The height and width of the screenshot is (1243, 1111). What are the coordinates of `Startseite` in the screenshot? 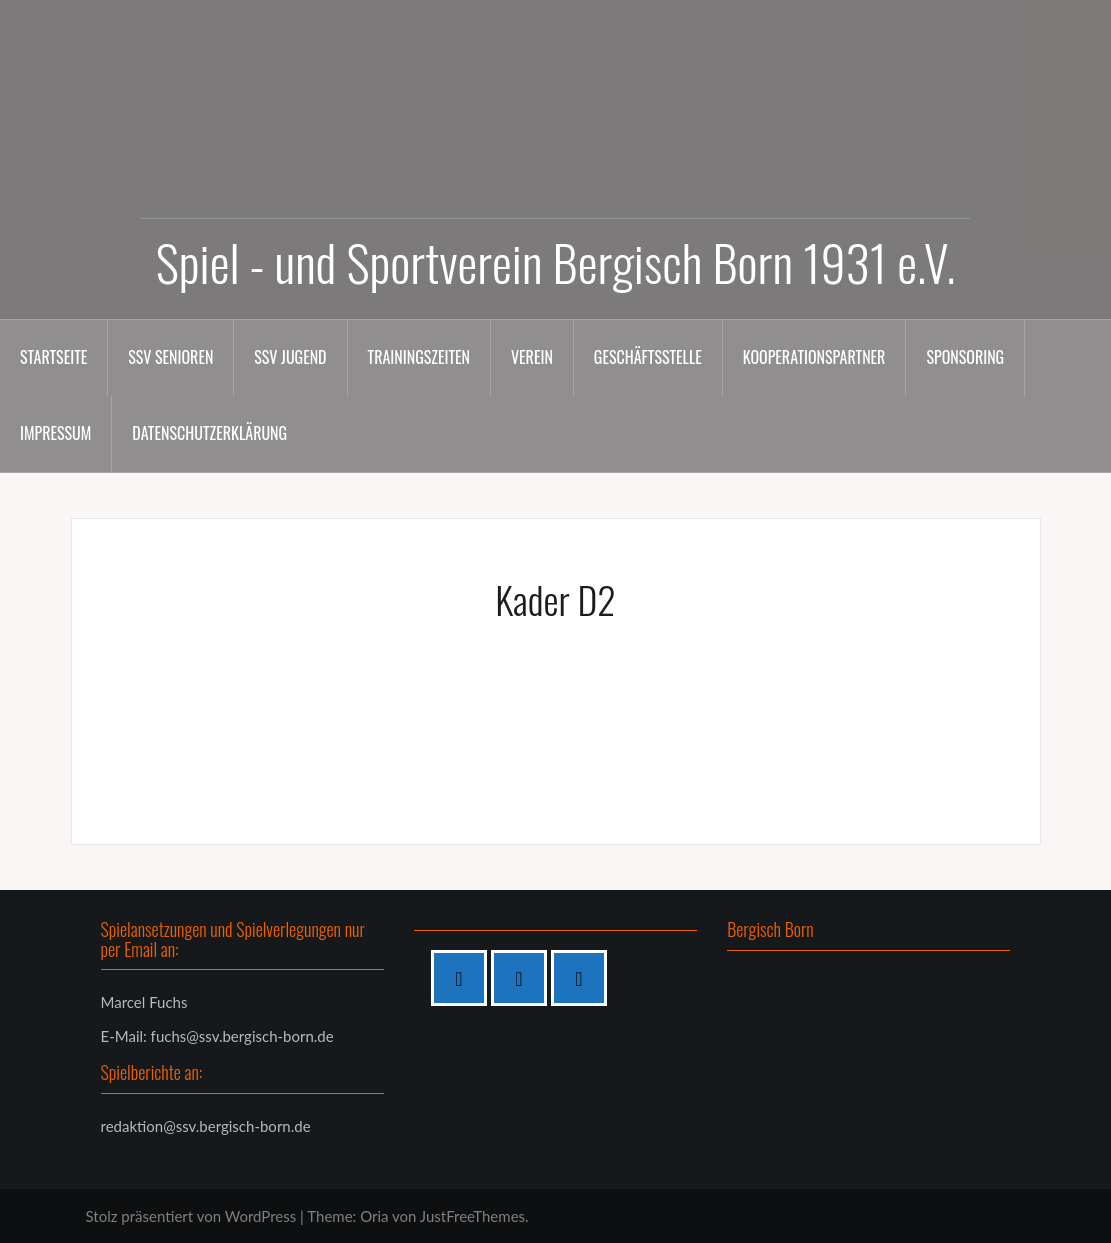 It's located at (53, 357).